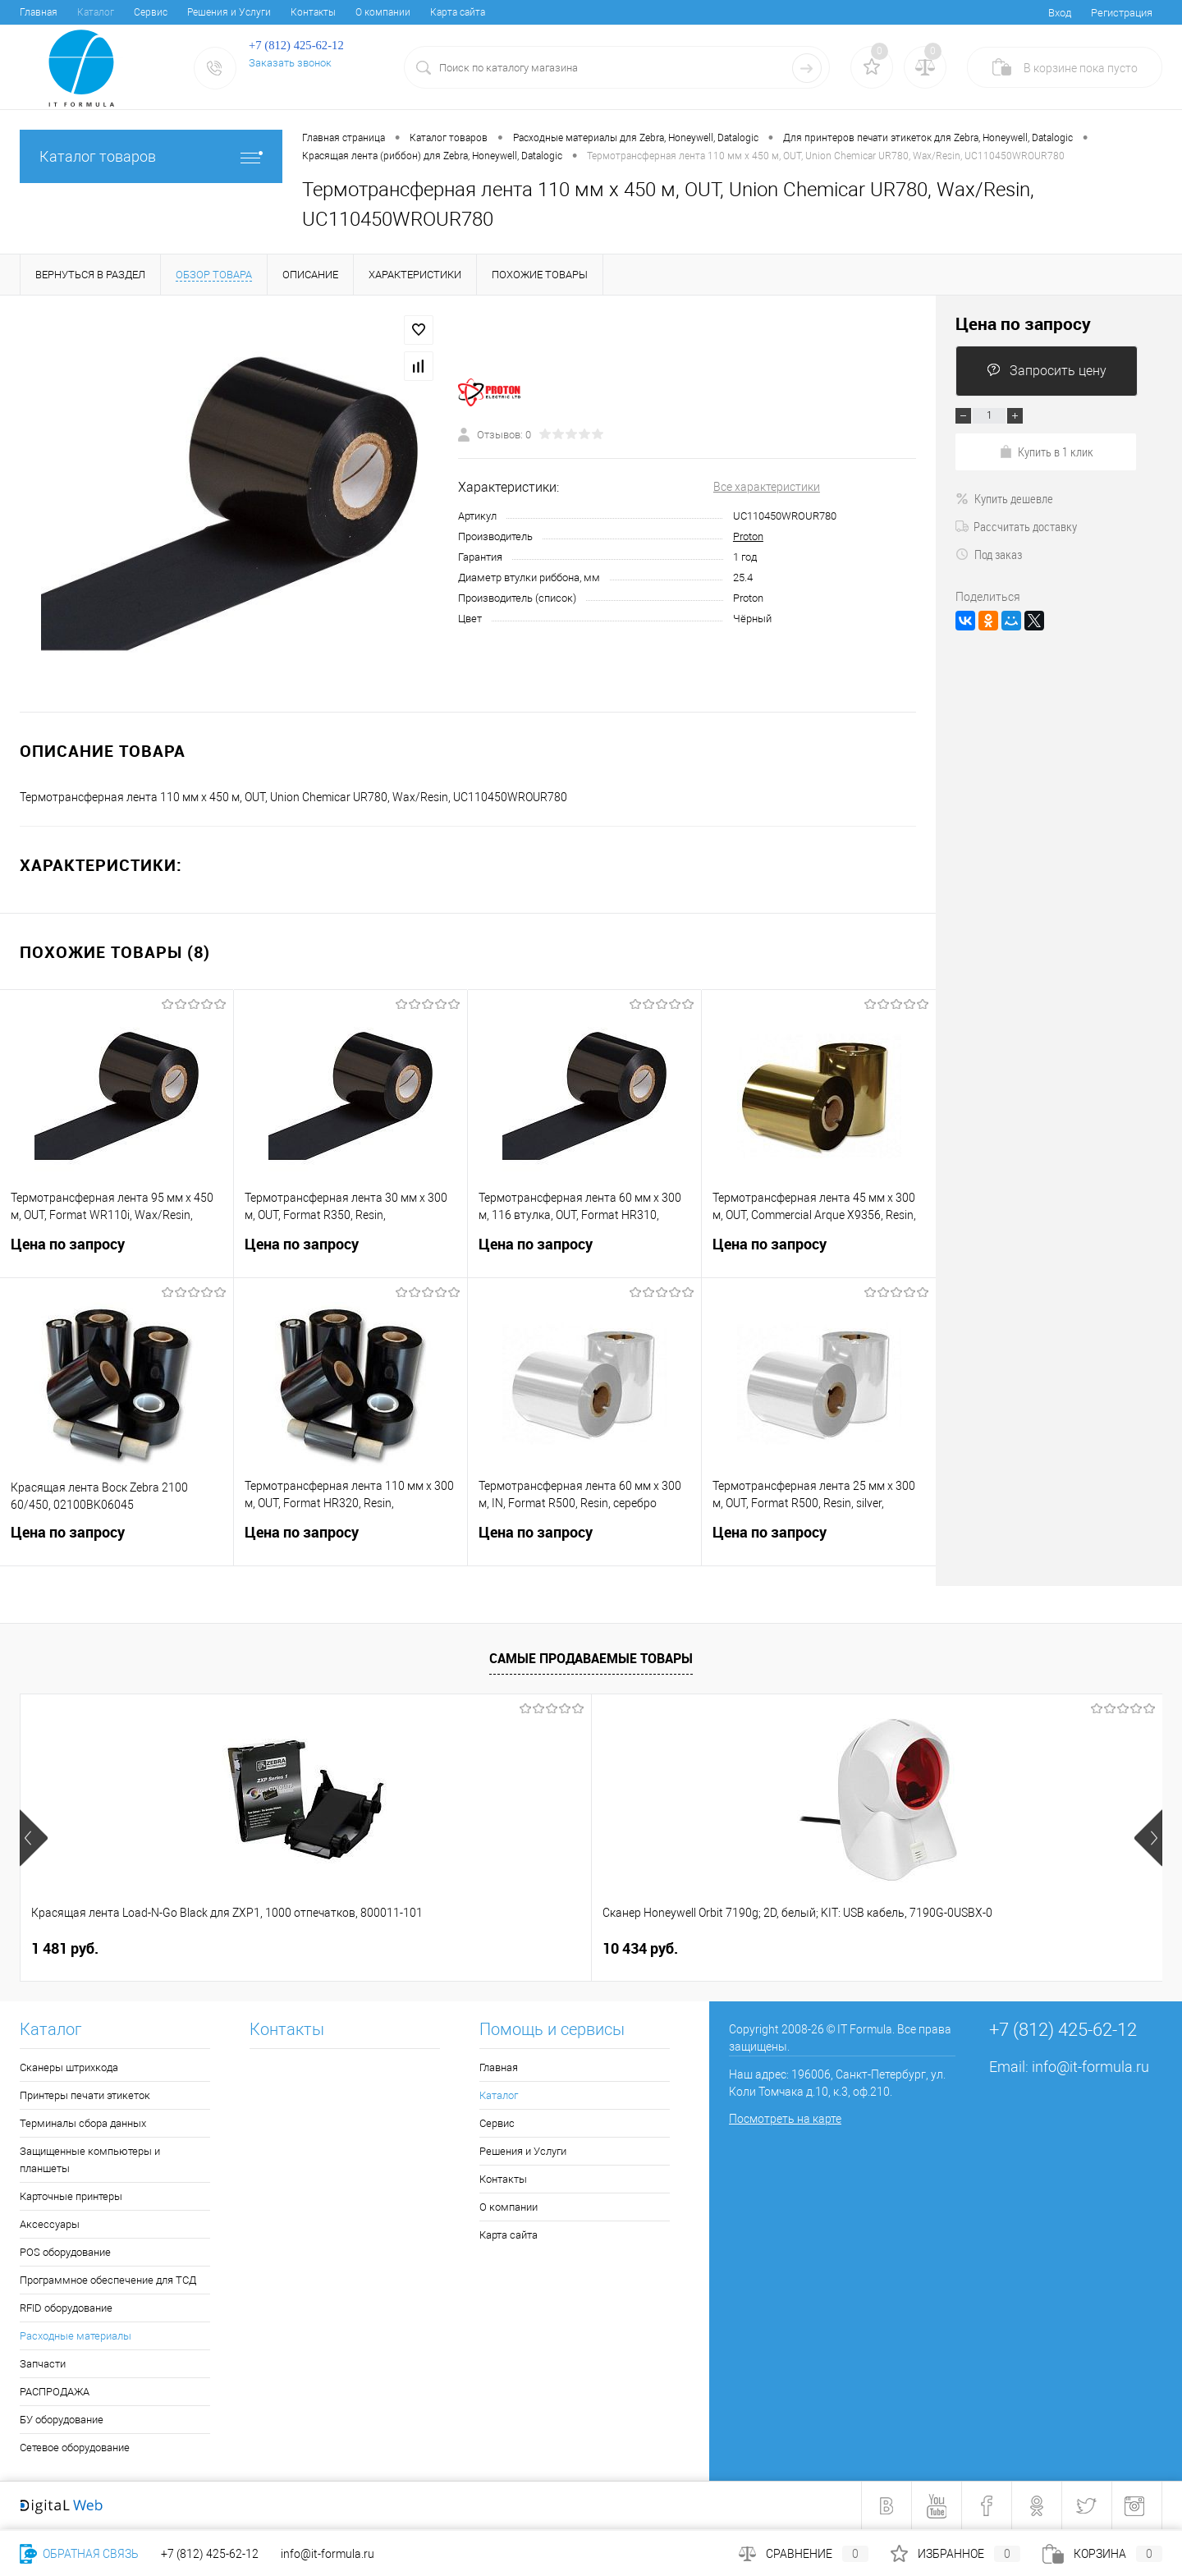 The height and width of the screenshot is (2576, 1182). I want to click on Каталог товаров, so click(151, 156).